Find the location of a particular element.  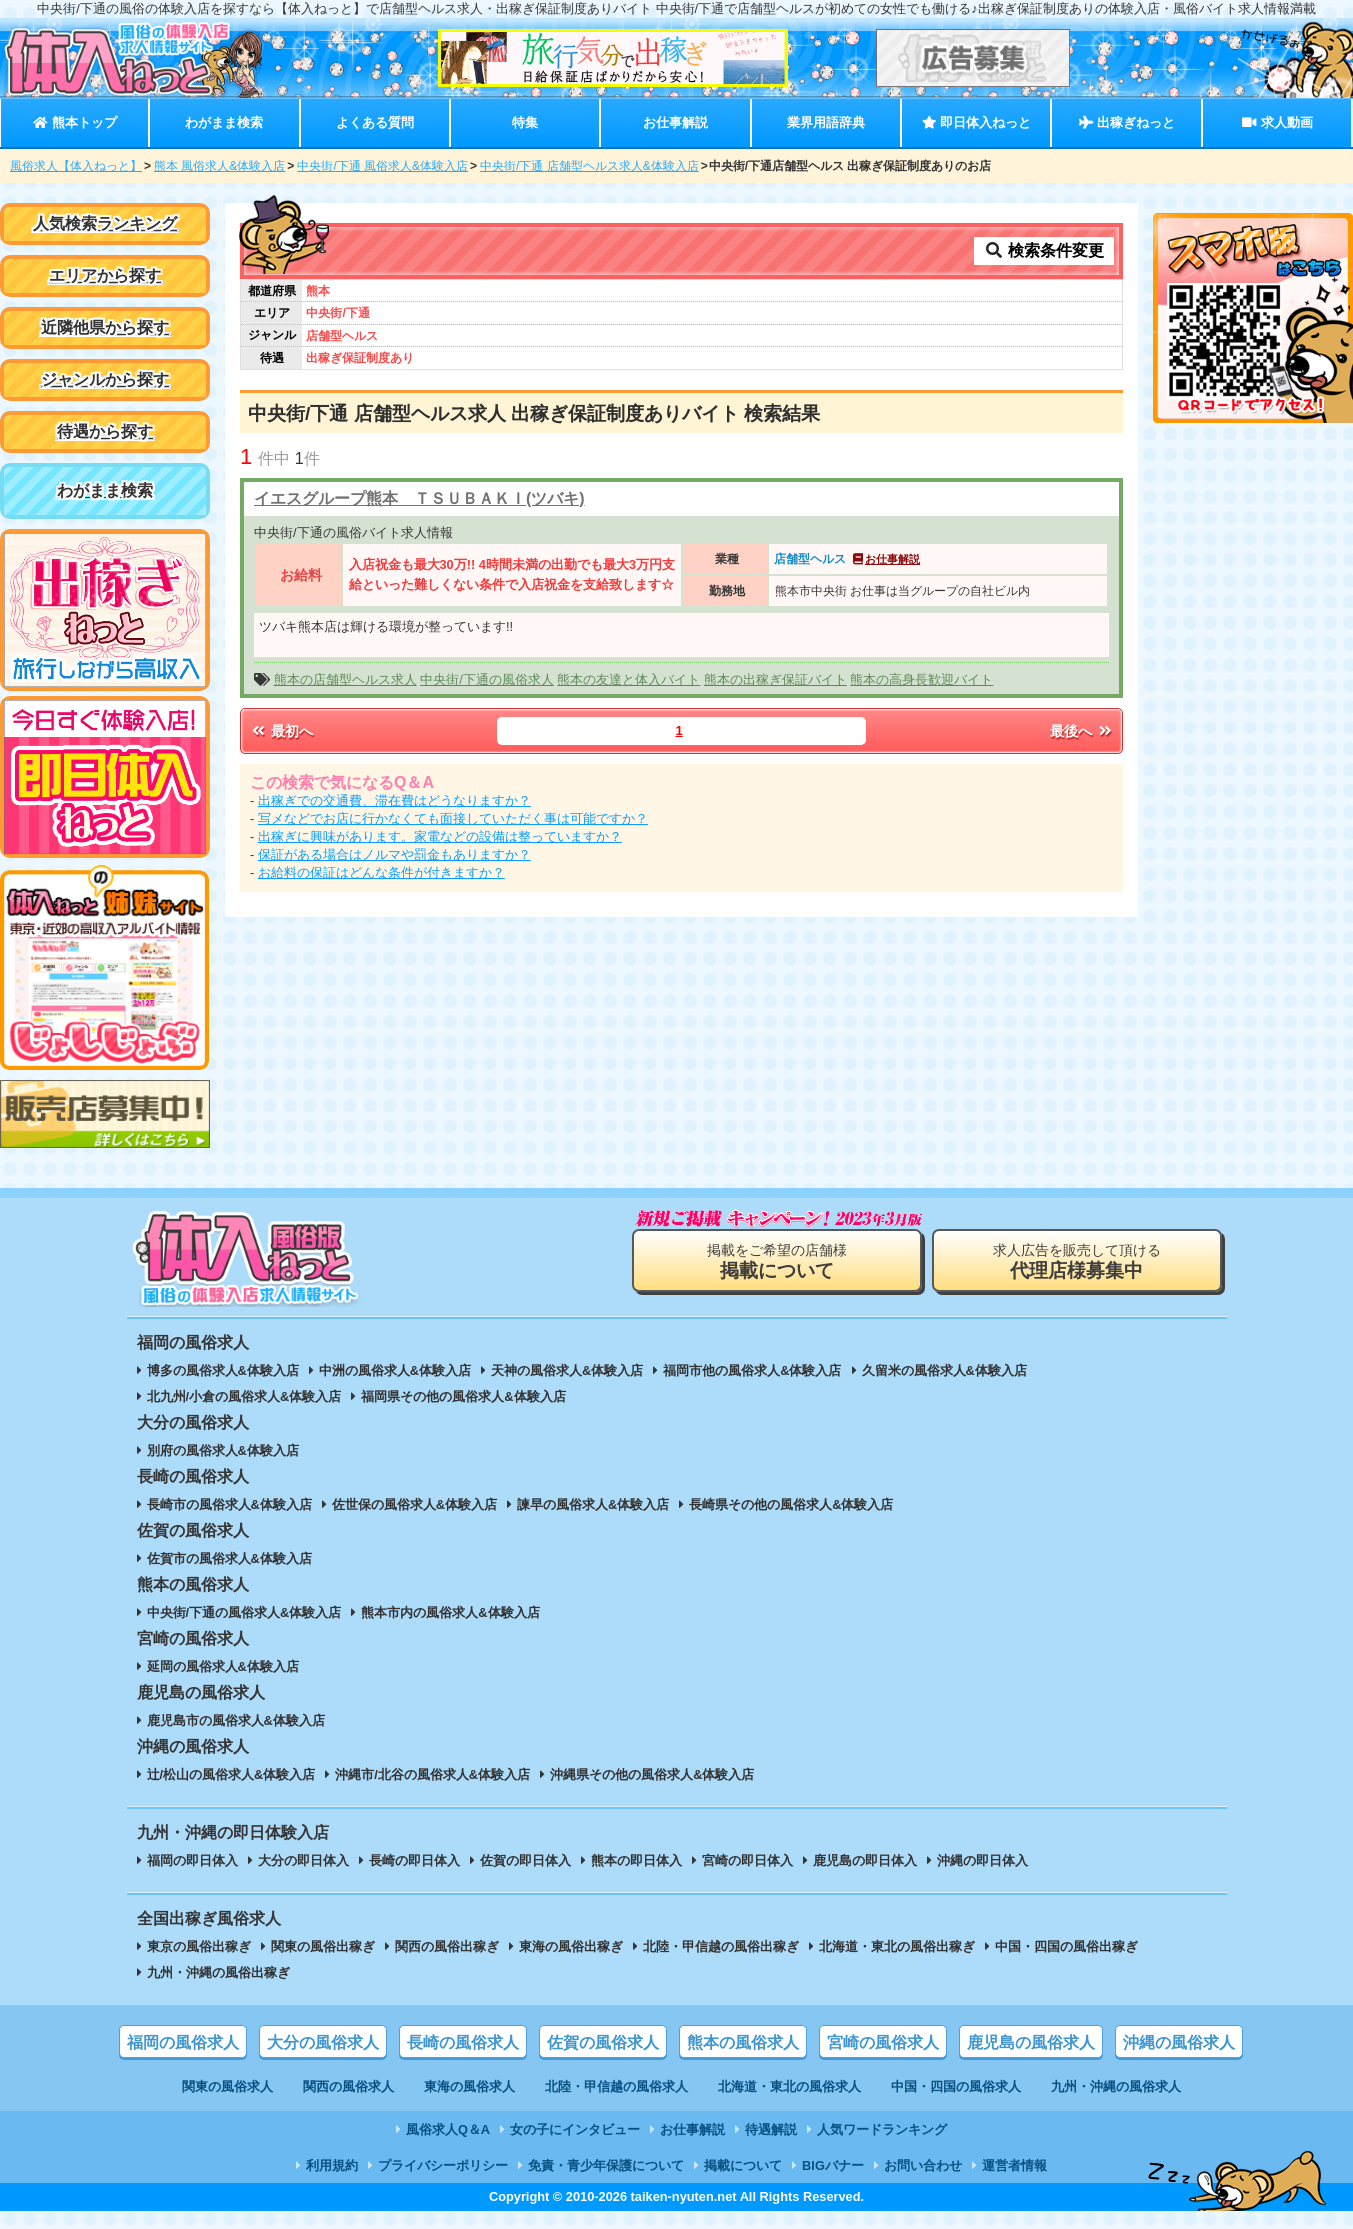

福岡の即日体入 is located at coordinates (192, 1860).